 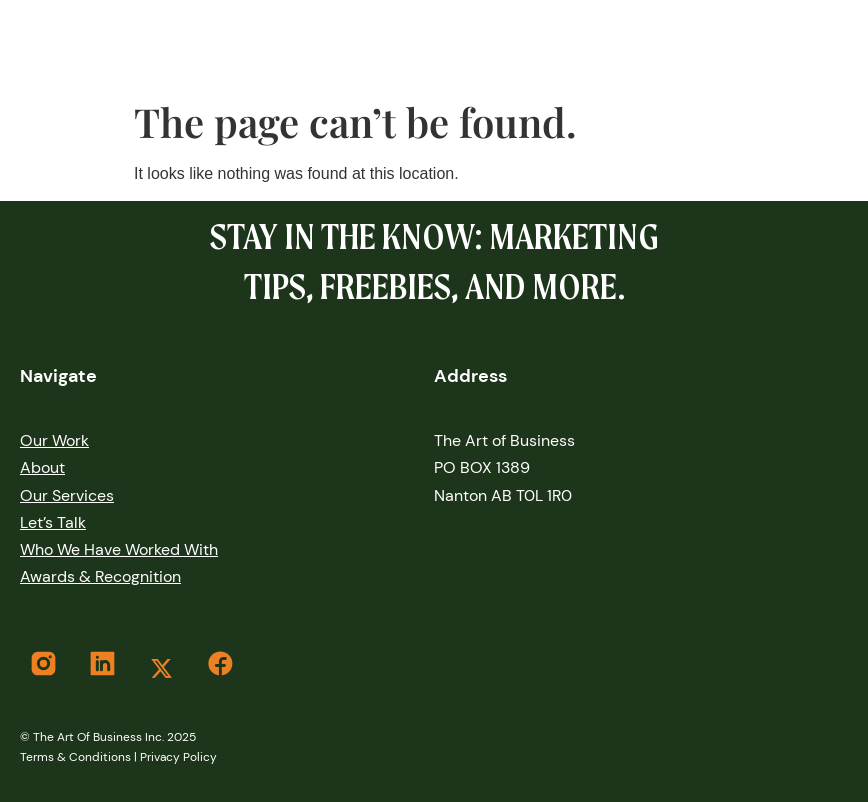 I want to click on Awards & Recognition, so click(x=100, y=576).